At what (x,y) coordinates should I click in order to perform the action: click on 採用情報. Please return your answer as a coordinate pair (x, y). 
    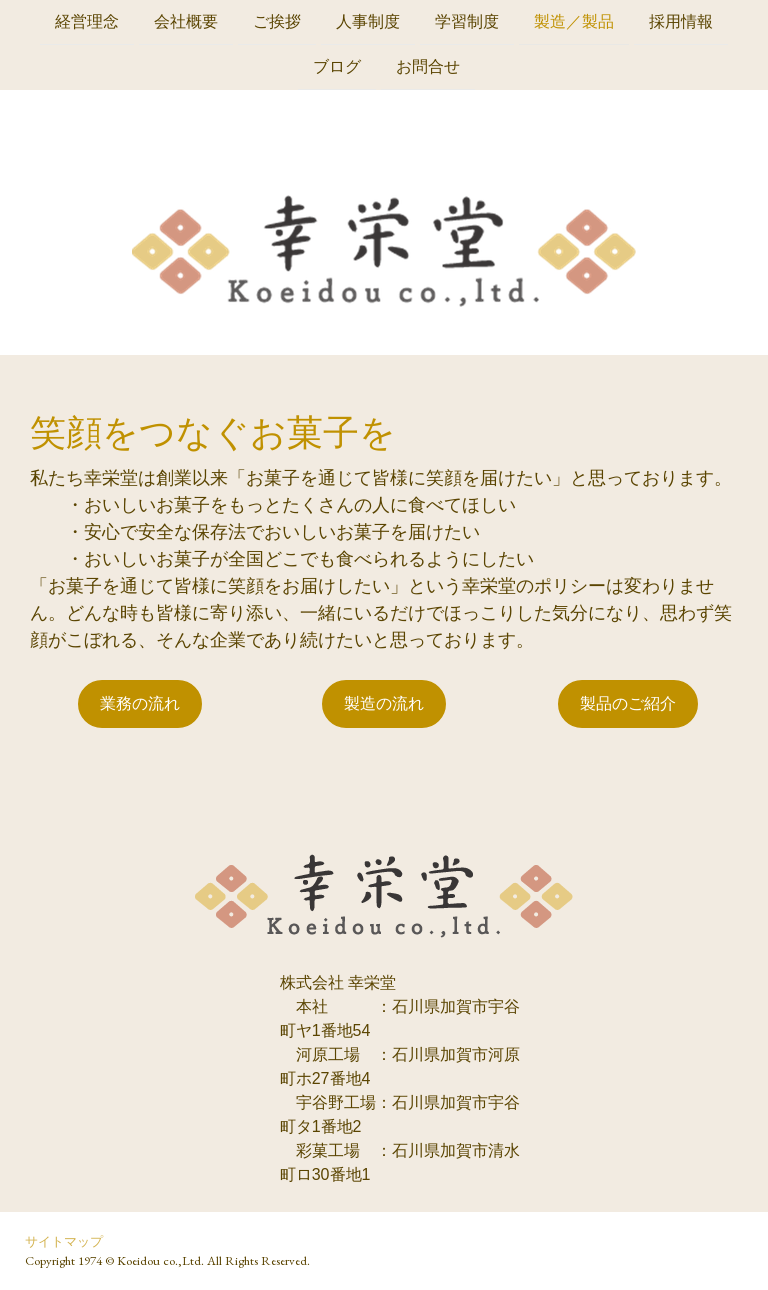
    Looking at the image, I should click on (681, 21).